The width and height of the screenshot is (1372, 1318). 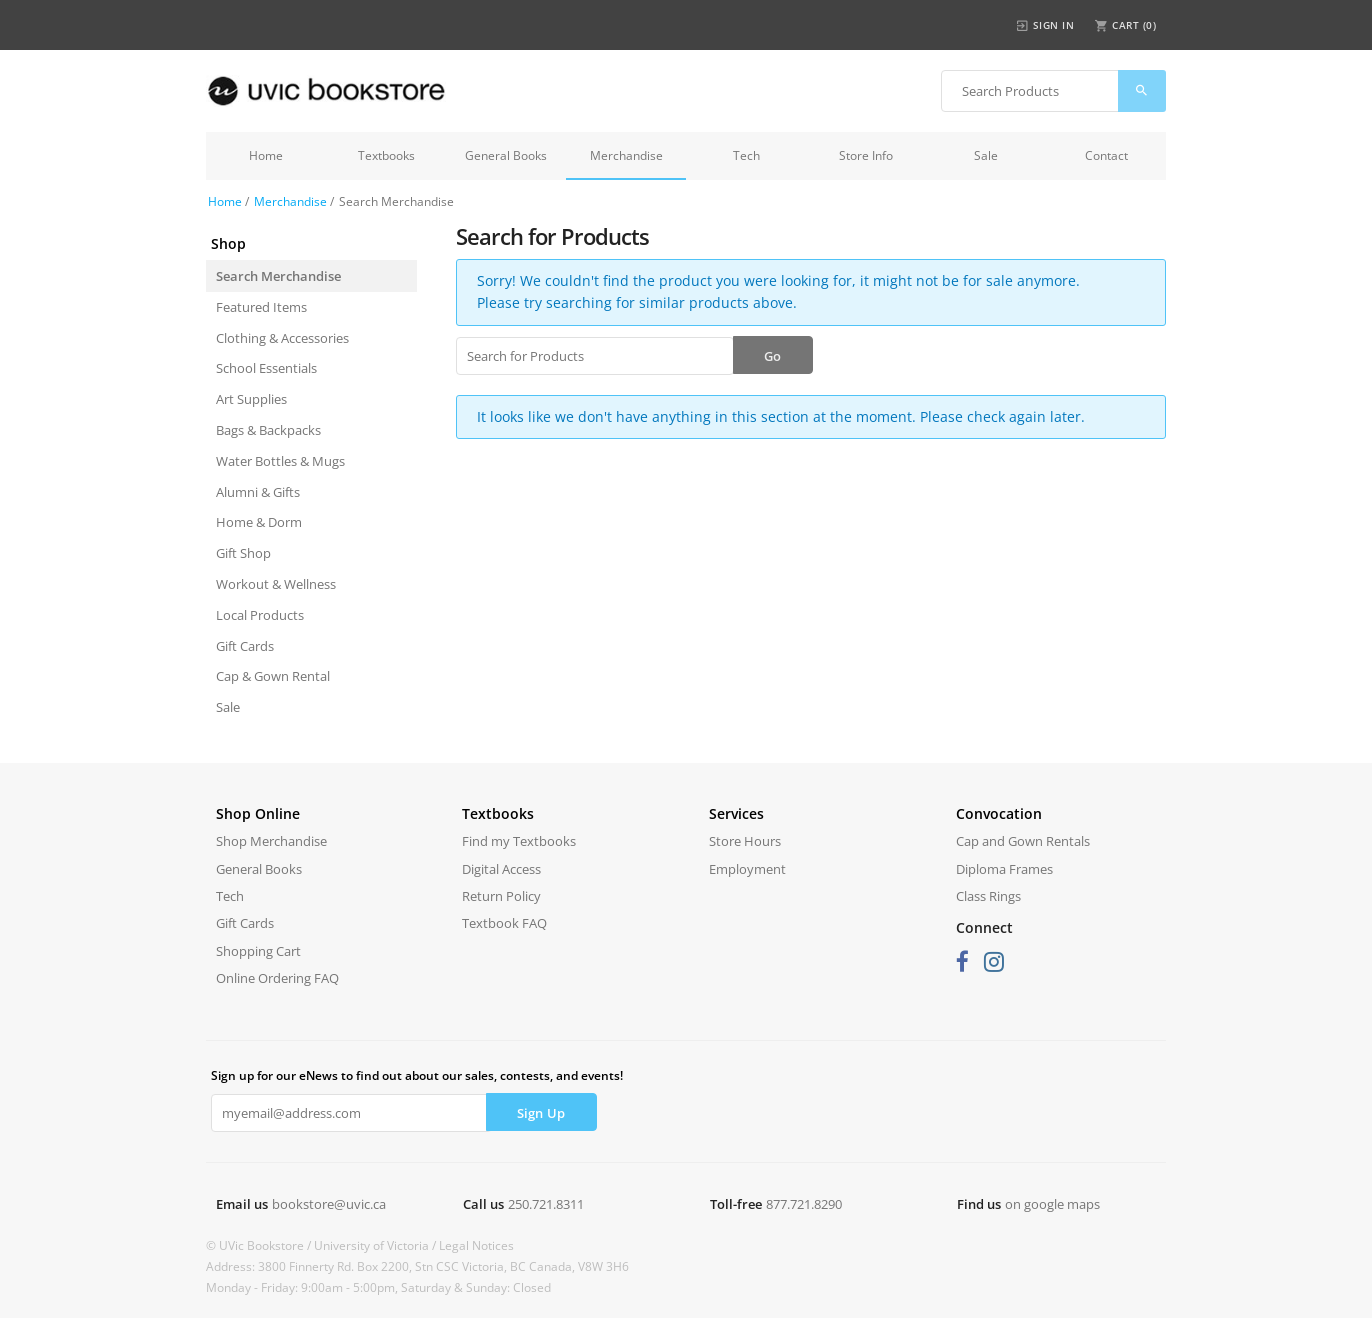 What do you see at coordinates (519, 841) in the screenshot?
I see `Find my Textbooks` at bounding box center [519, 841].